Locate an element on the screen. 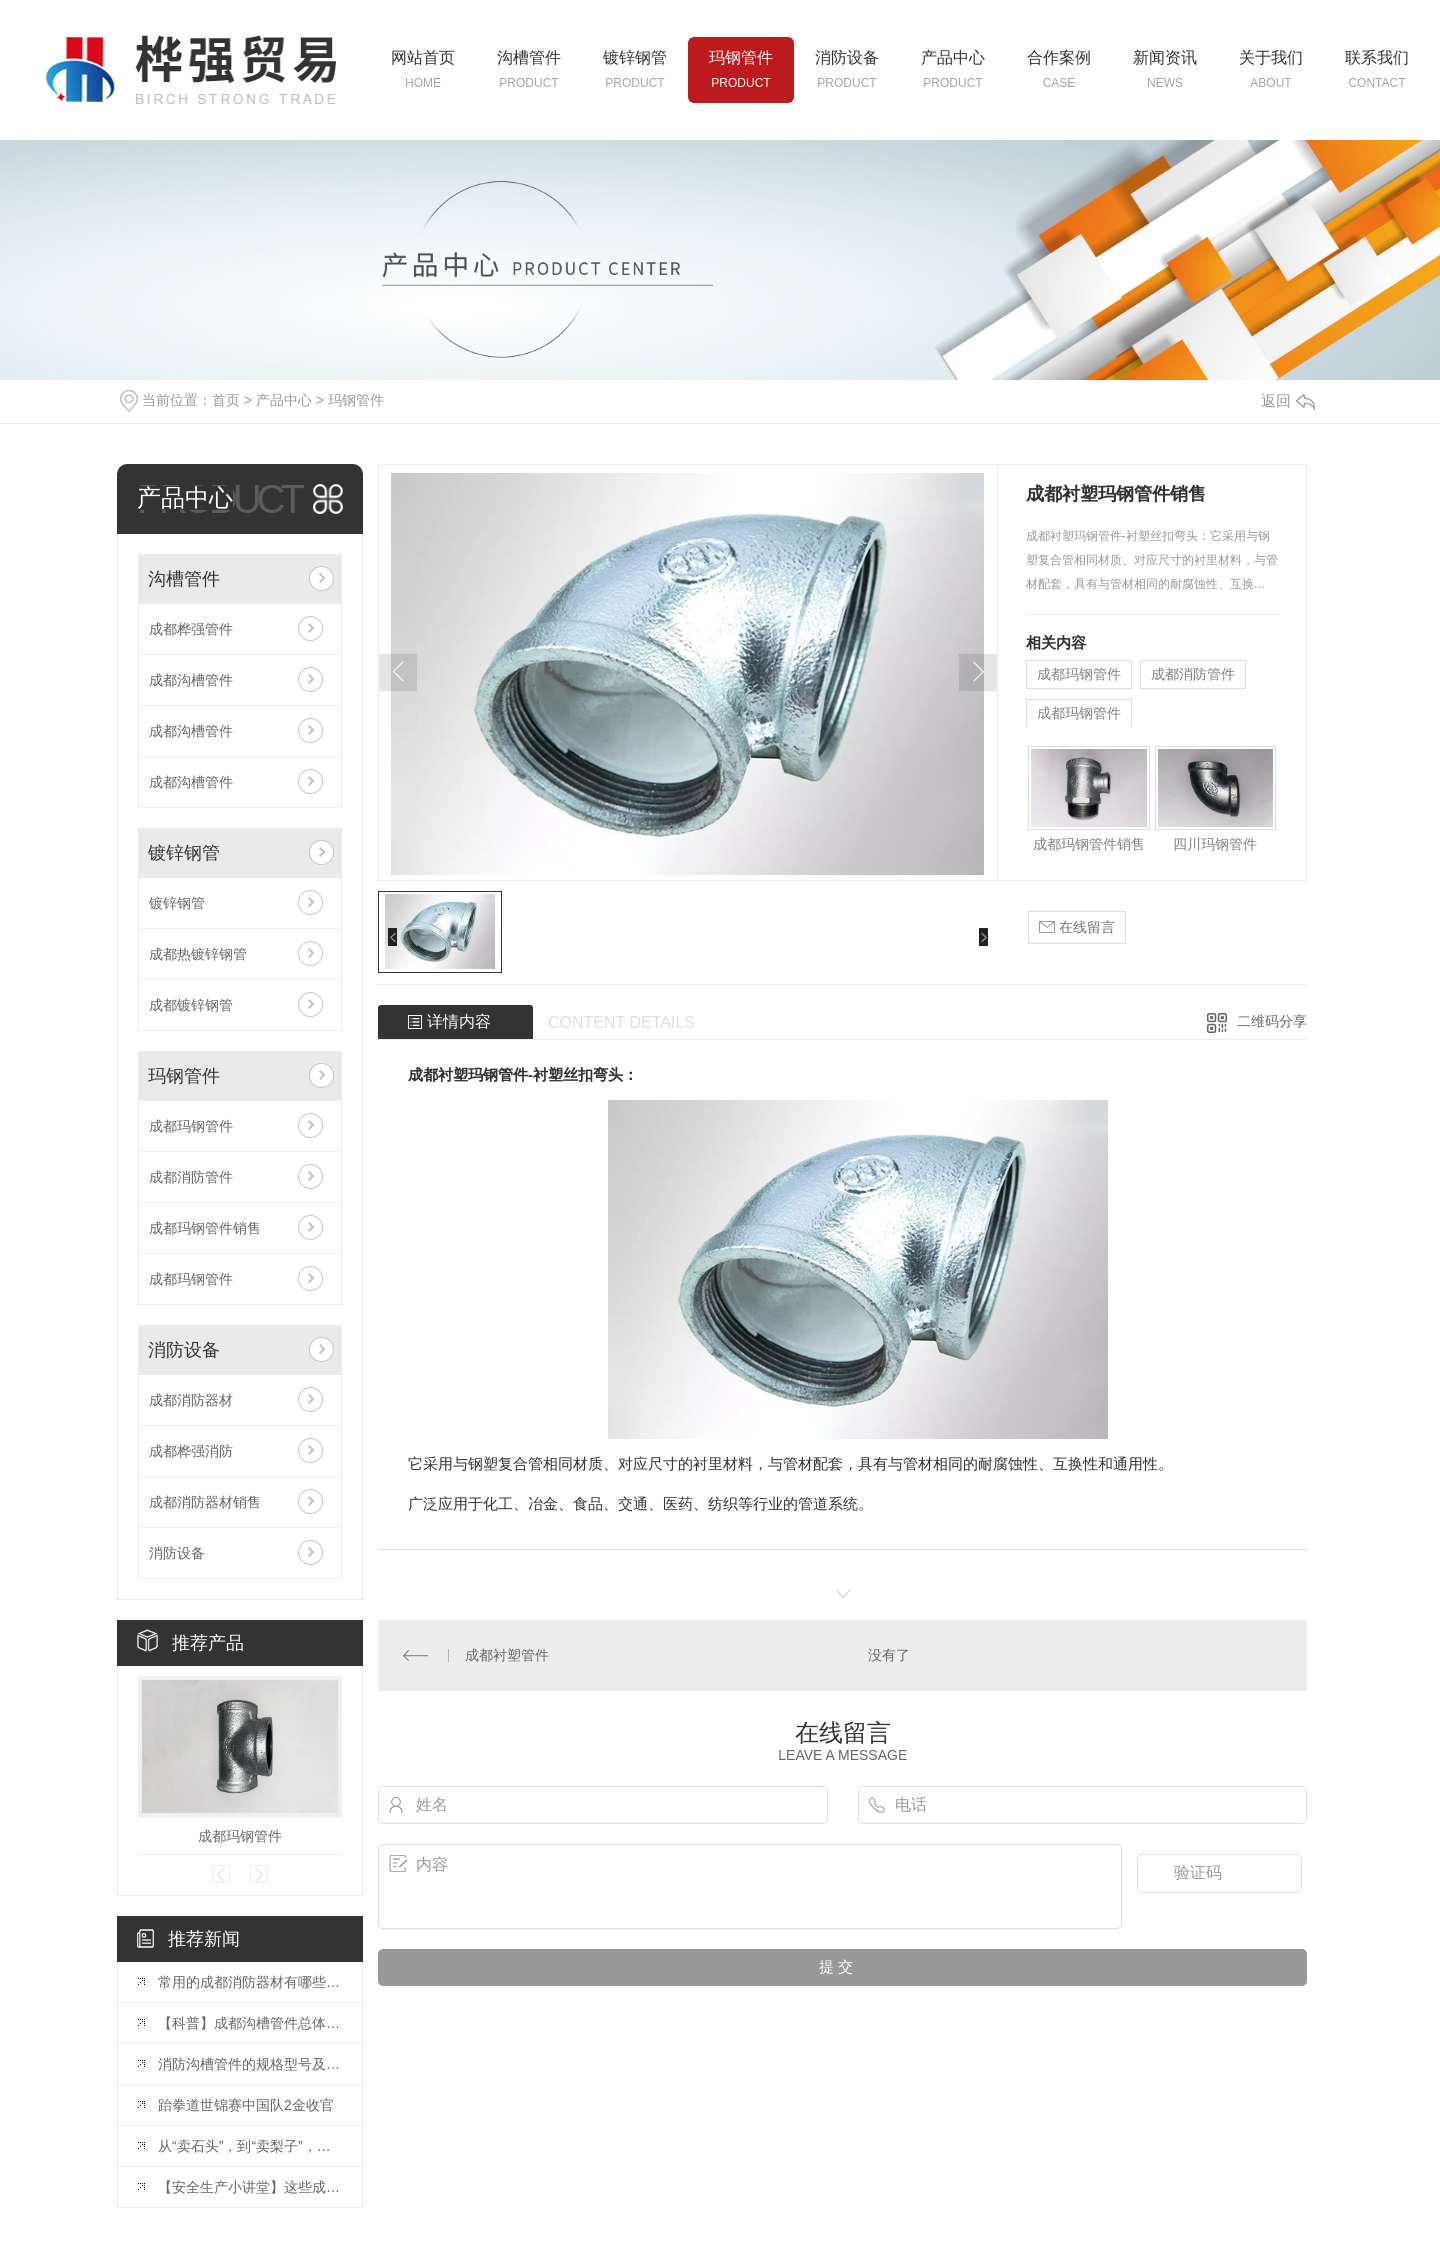 The image size is (1440, 2248). 从“卖石头”，到“卖梨子”，再到“卖生态”（深阅读·关注生态产品价值实现） is located at coordinates (250, 2146).